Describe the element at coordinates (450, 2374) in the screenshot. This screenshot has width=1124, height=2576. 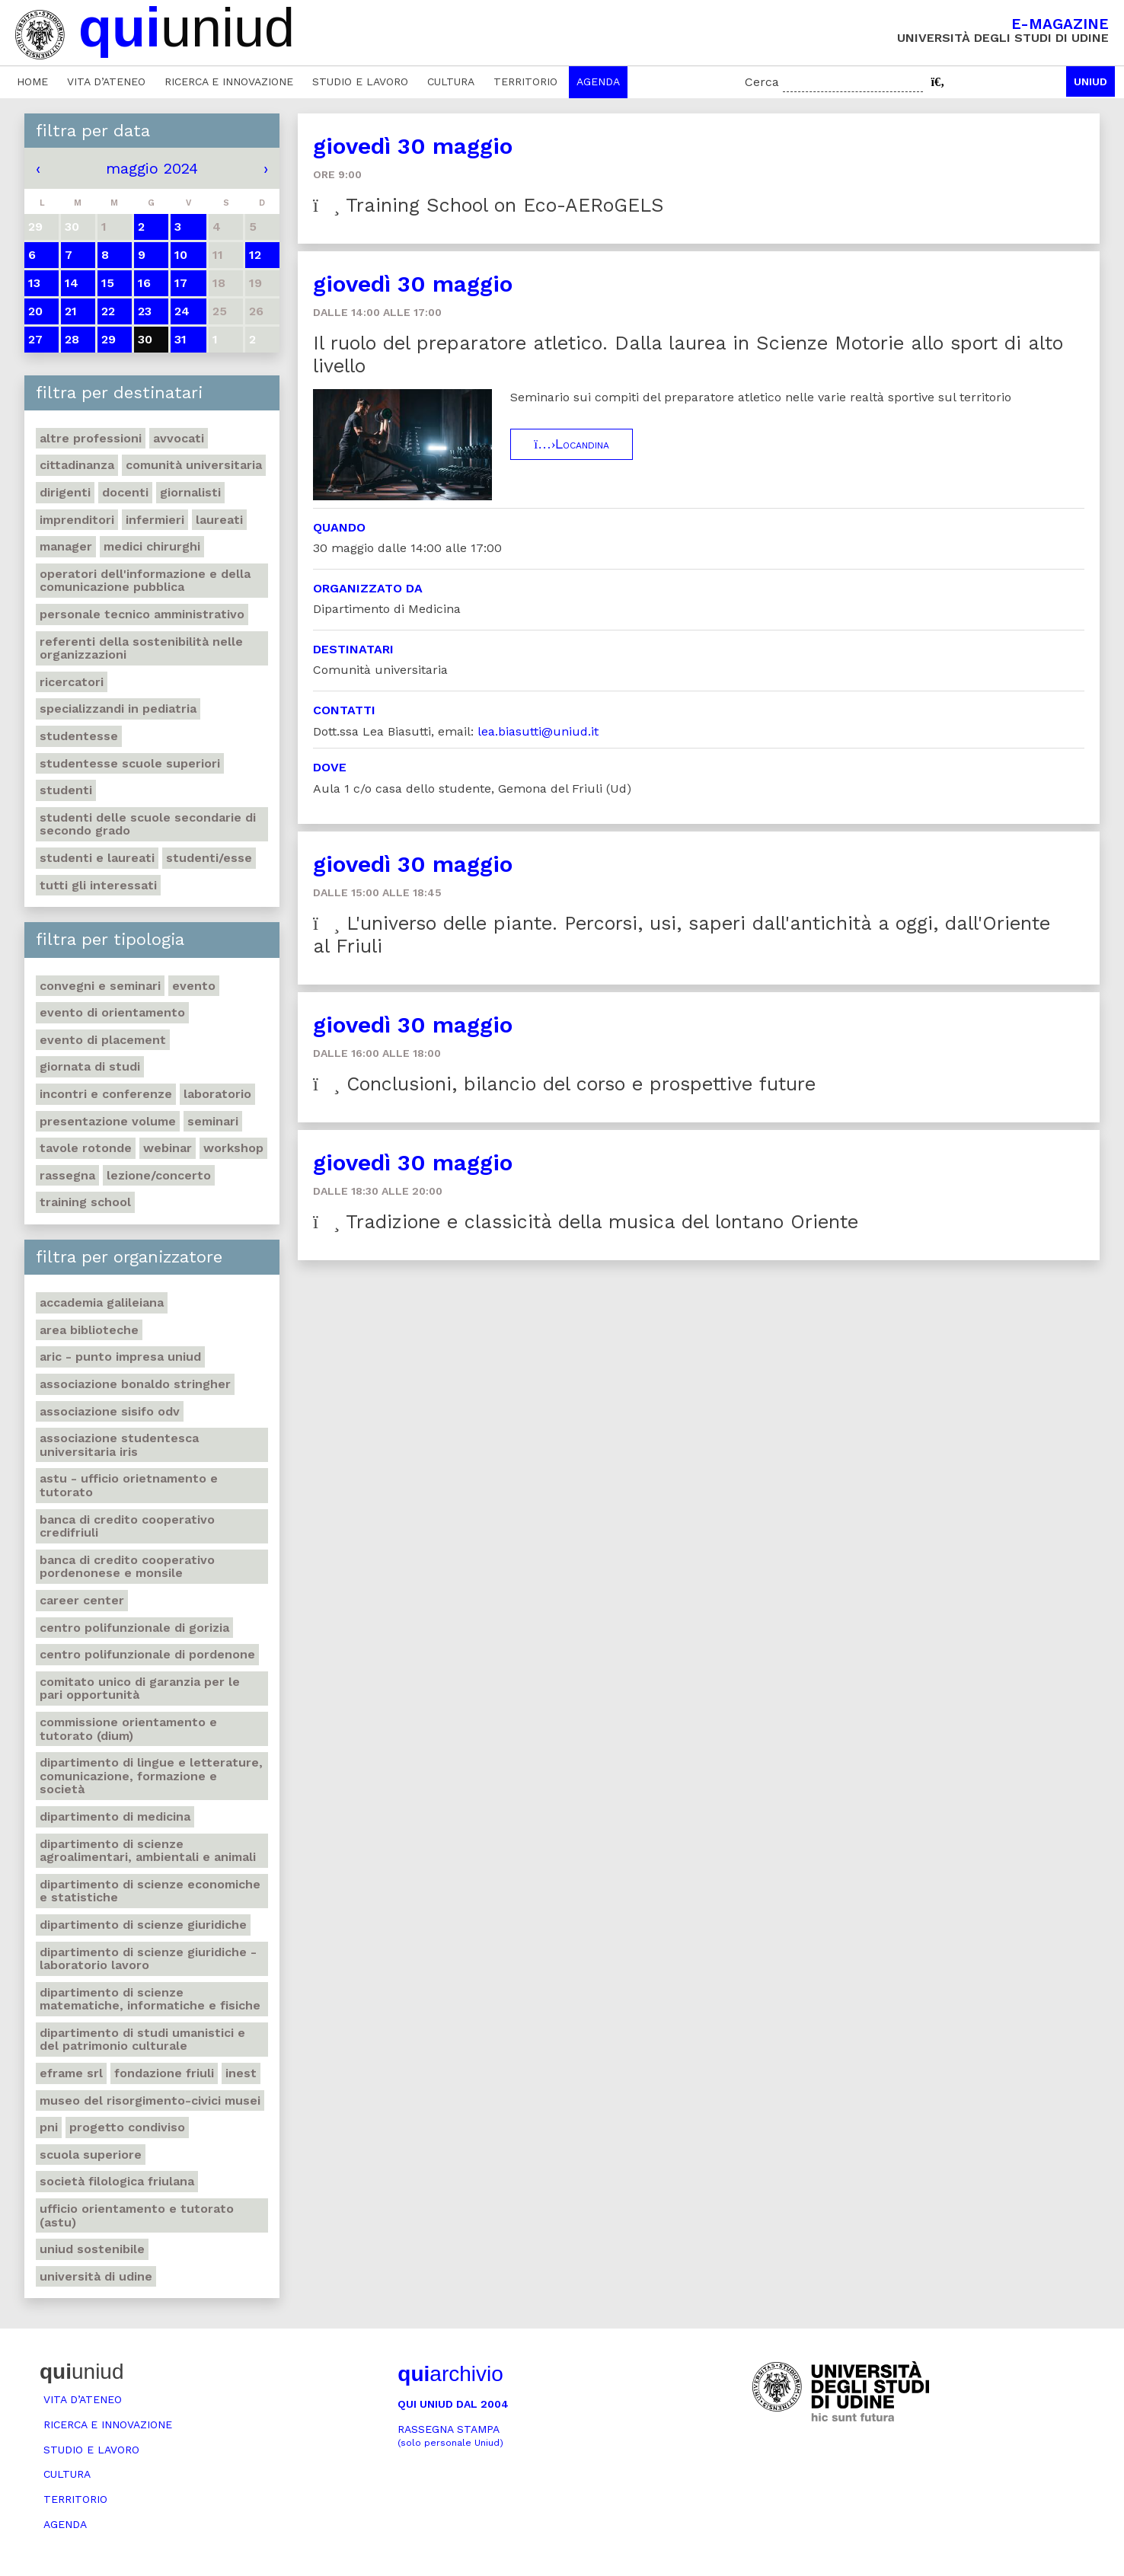
I see `archivio` at that location.